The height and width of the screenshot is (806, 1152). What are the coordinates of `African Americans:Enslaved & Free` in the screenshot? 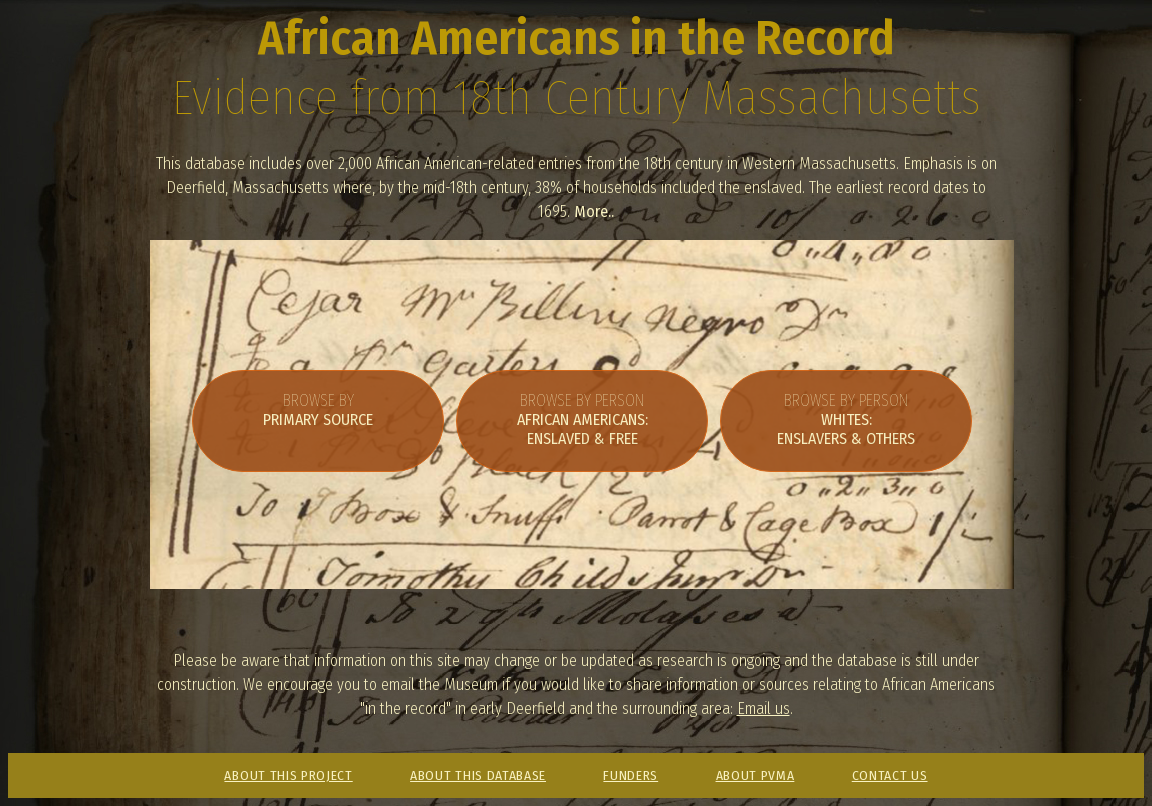 It's located at (582, 419).